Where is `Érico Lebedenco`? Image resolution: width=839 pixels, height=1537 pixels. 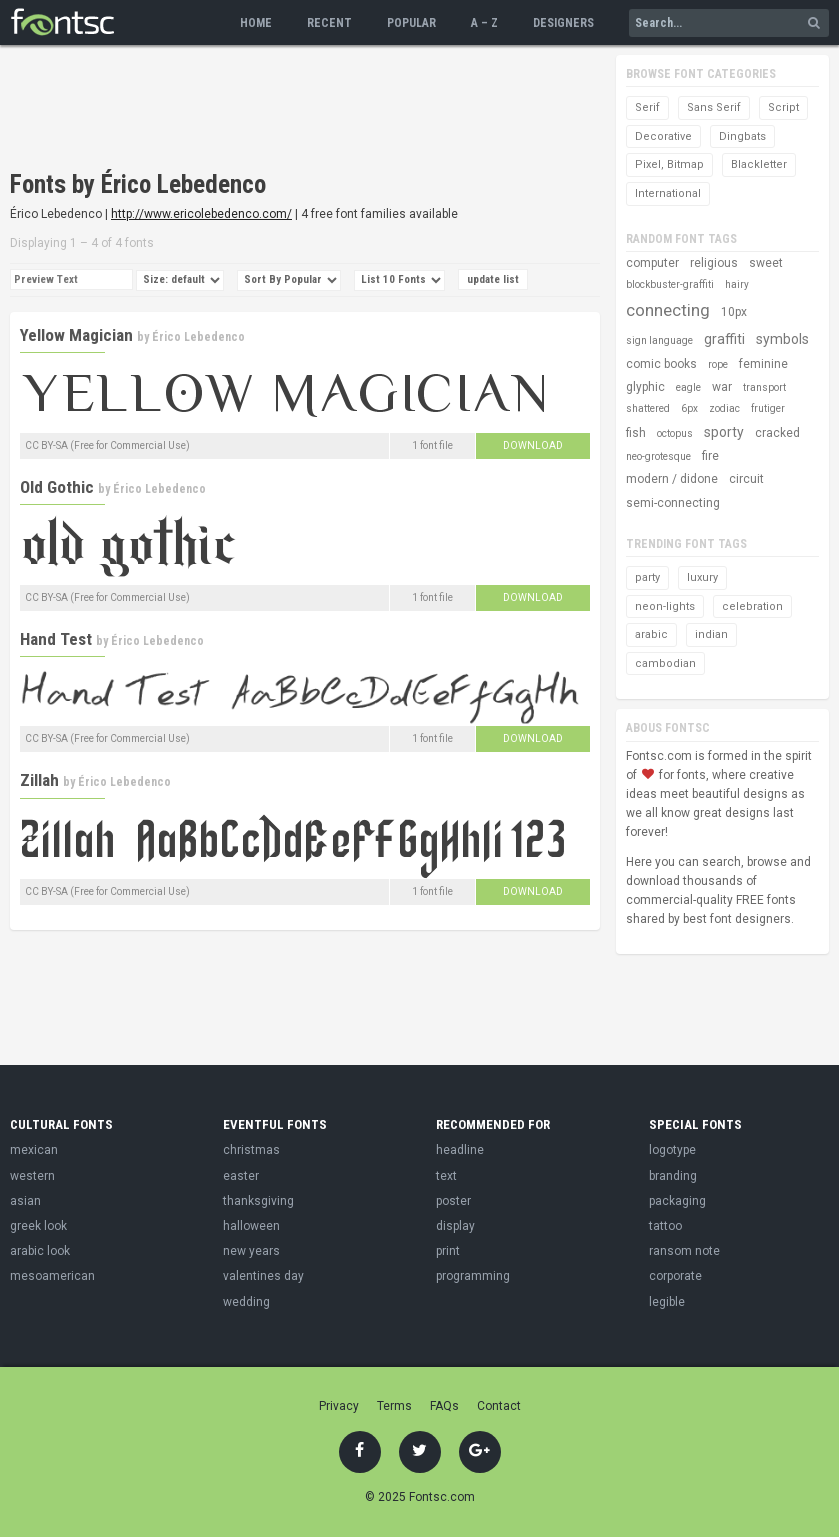
Érico Lebedenco is located at coordinates (198, 337).